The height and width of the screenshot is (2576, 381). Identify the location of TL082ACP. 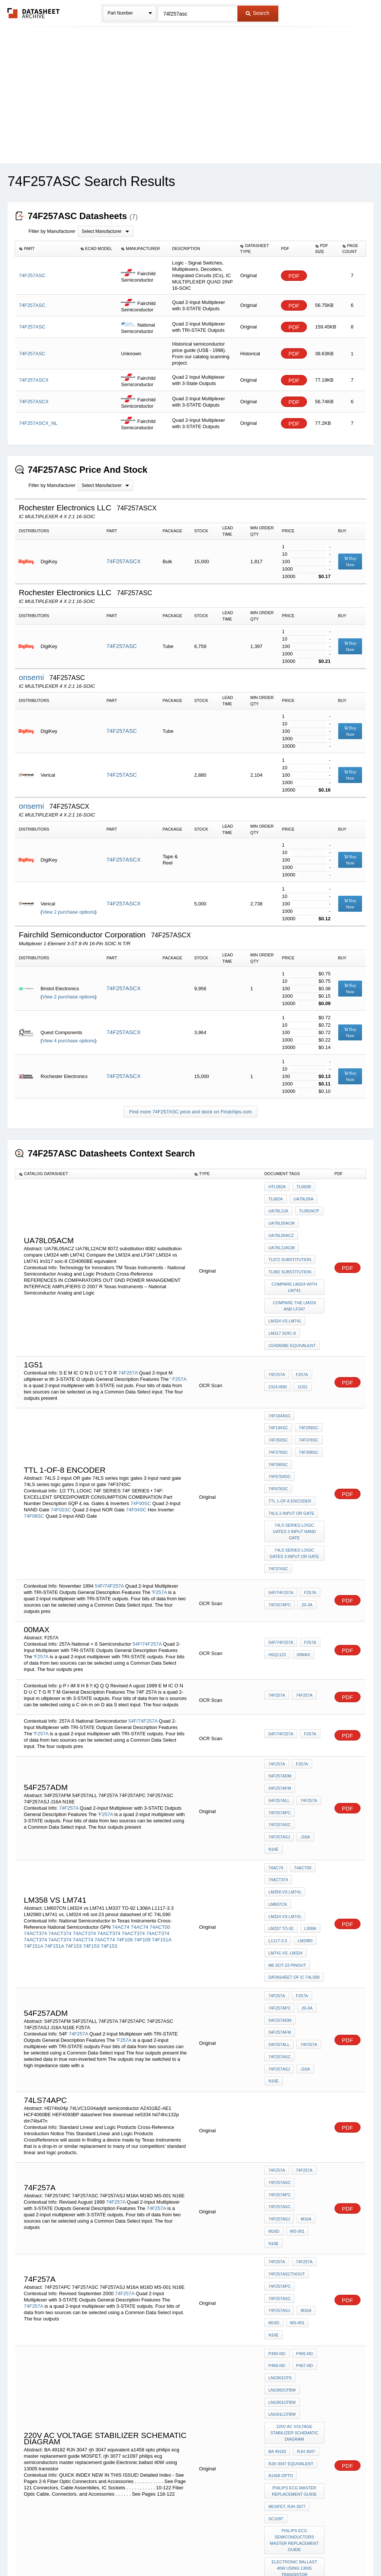
(308, 1206).